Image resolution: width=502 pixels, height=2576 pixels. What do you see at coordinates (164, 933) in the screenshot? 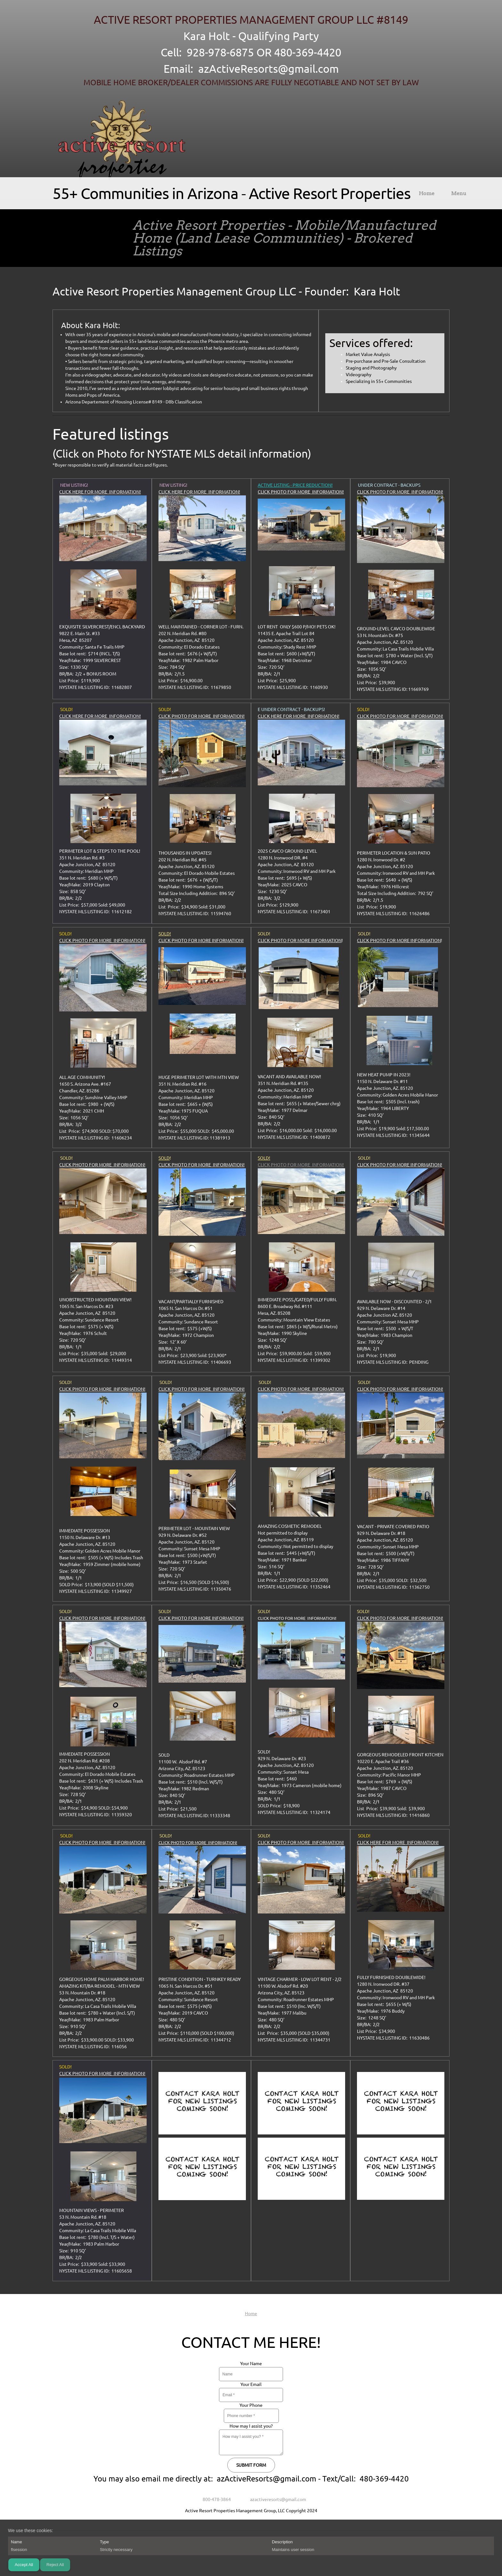
I see `SOLD!` at bounding box center [164, 933].